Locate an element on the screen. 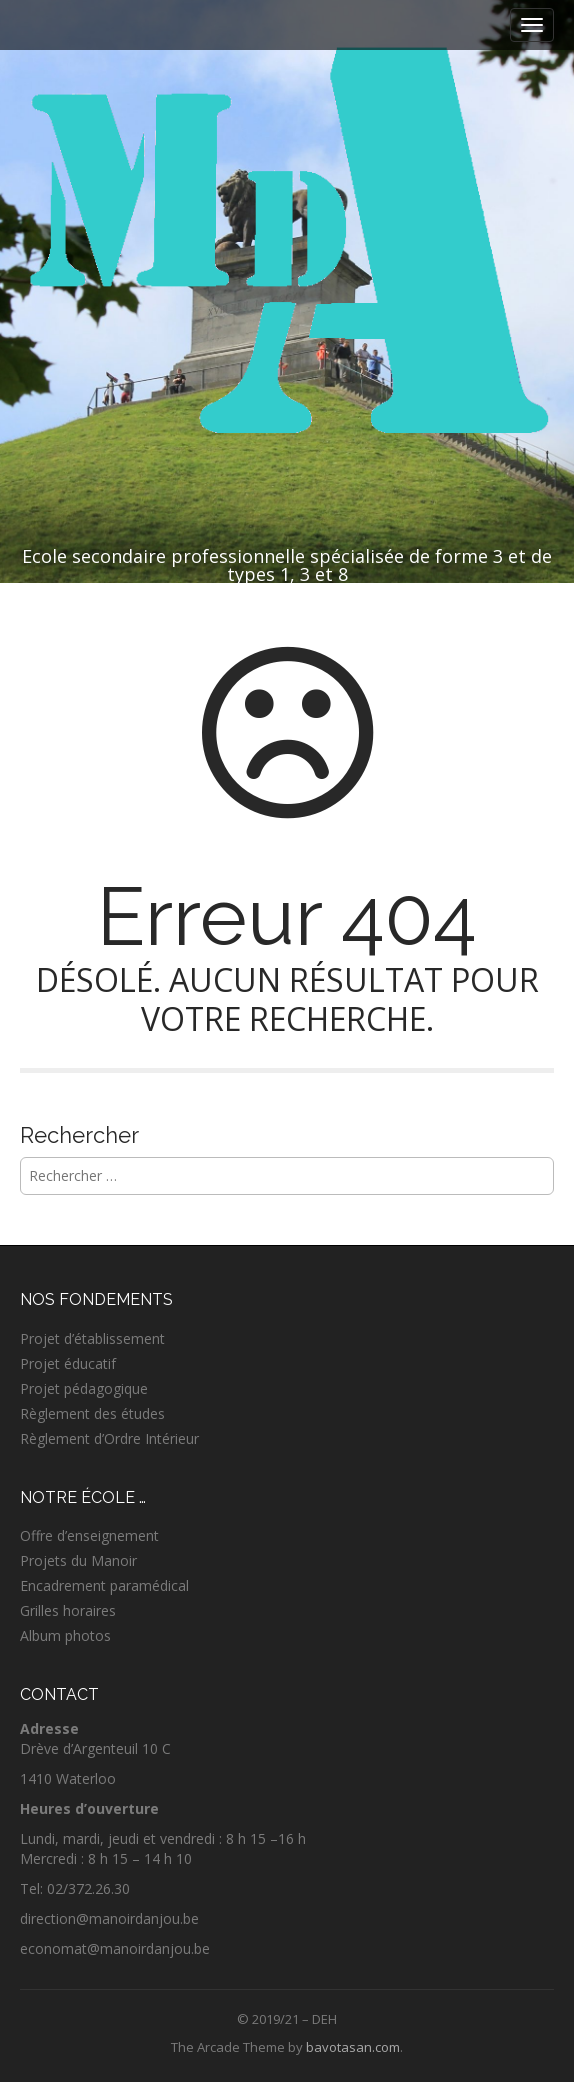  Projets du Manoir is located at coordinates (78, 1560).